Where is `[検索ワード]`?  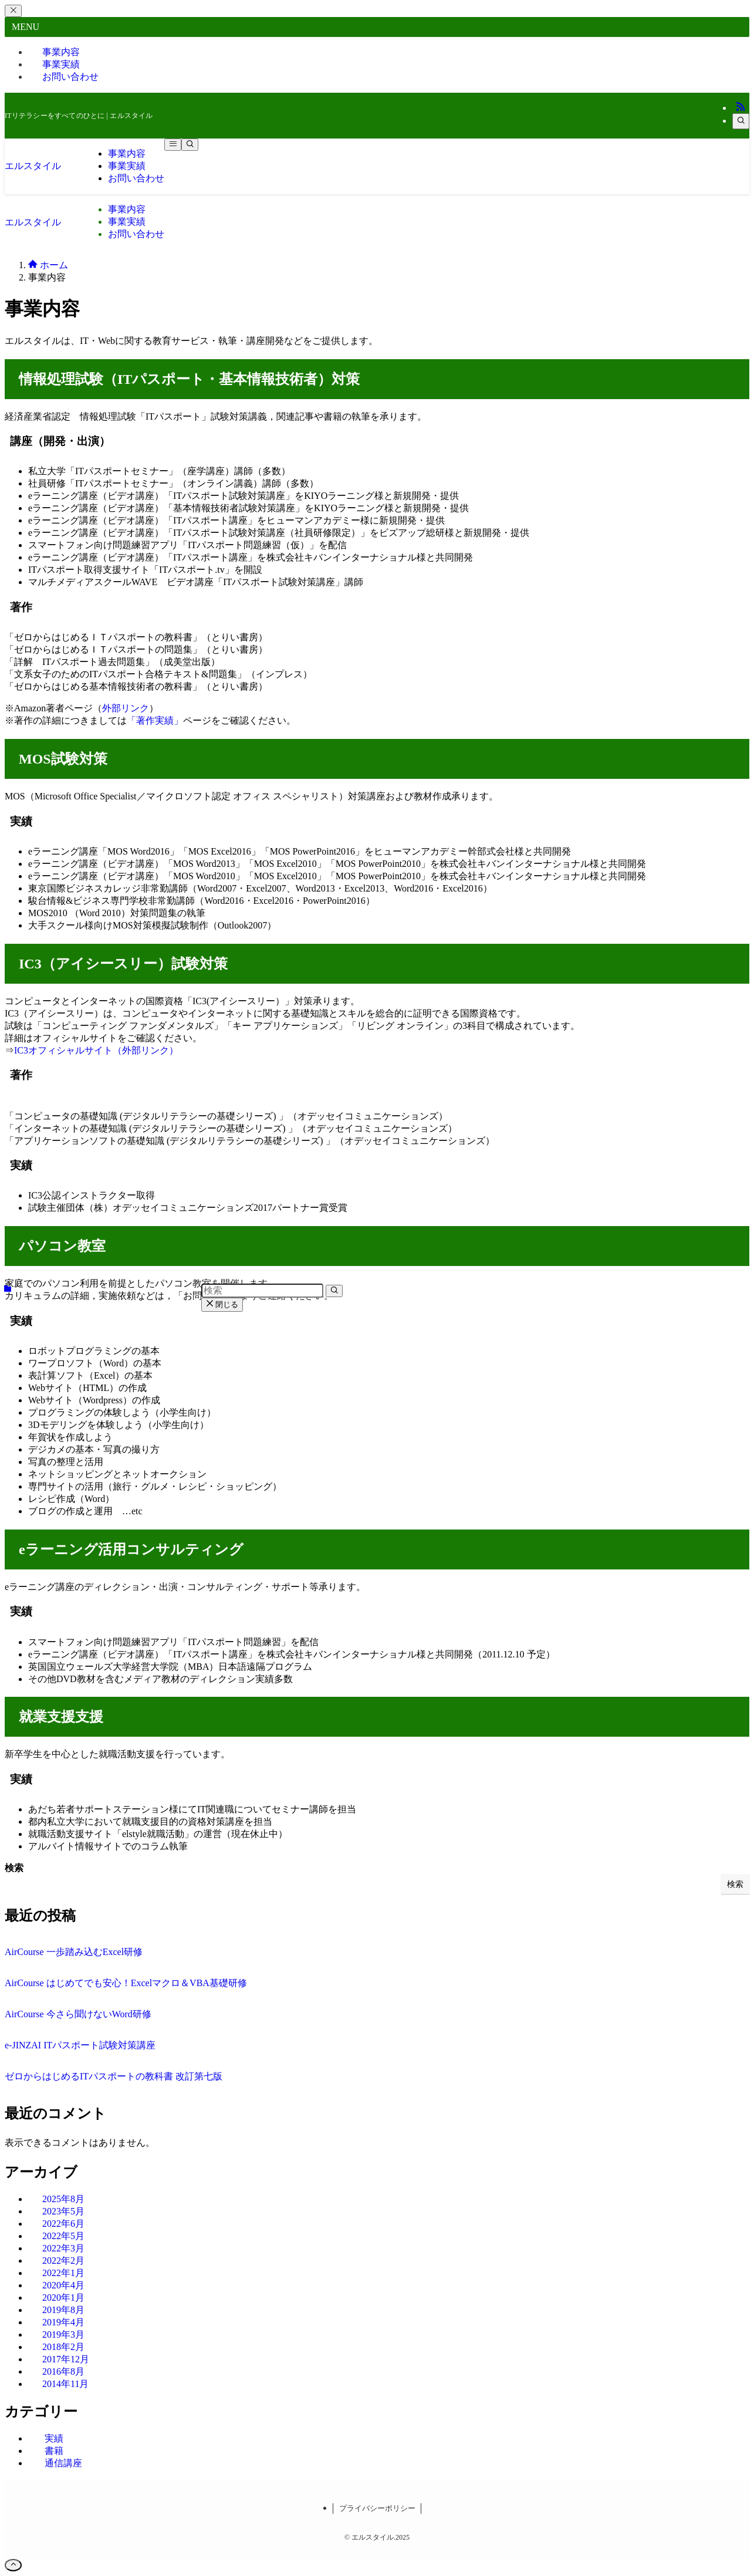
[検索ワード] is located at coordinates (262, 1291).